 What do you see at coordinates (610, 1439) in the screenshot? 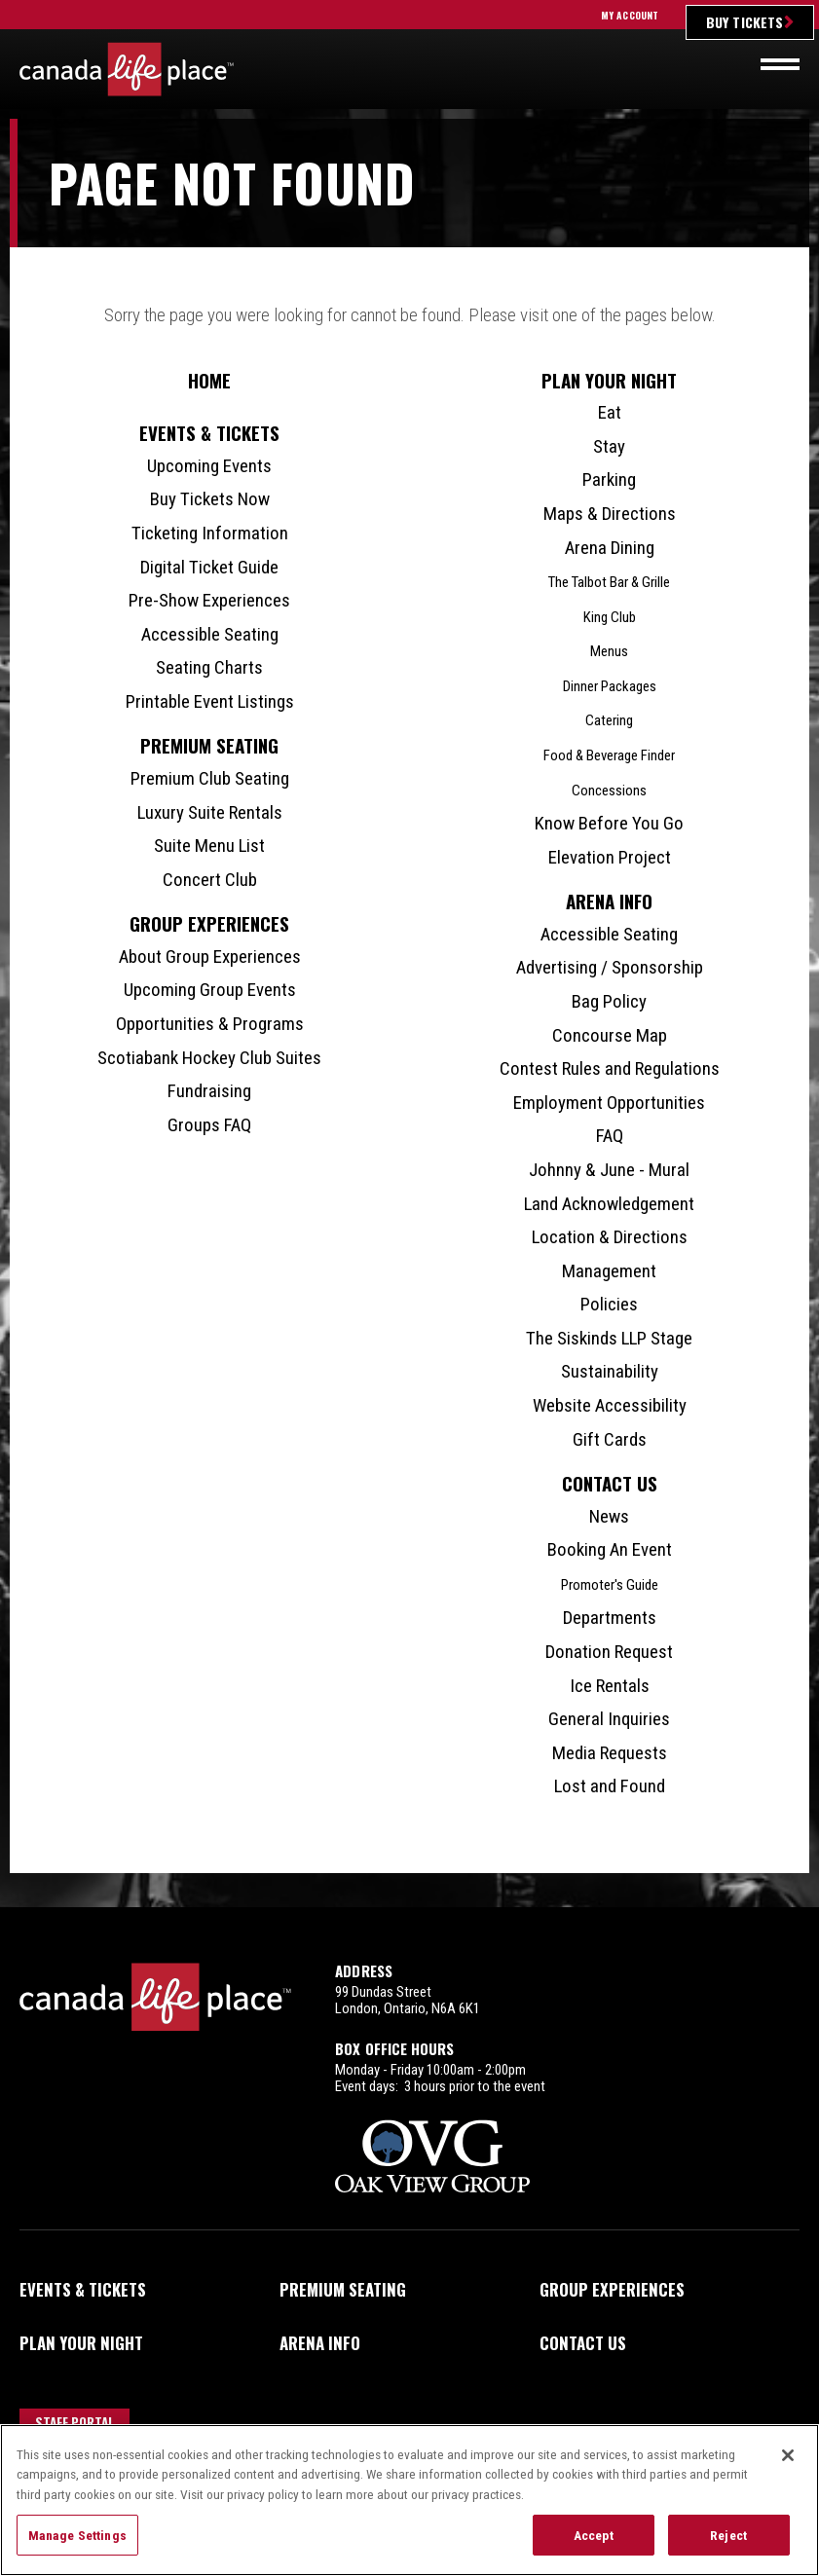
I see `Gift Cards` at bounding box center [610, 1439].